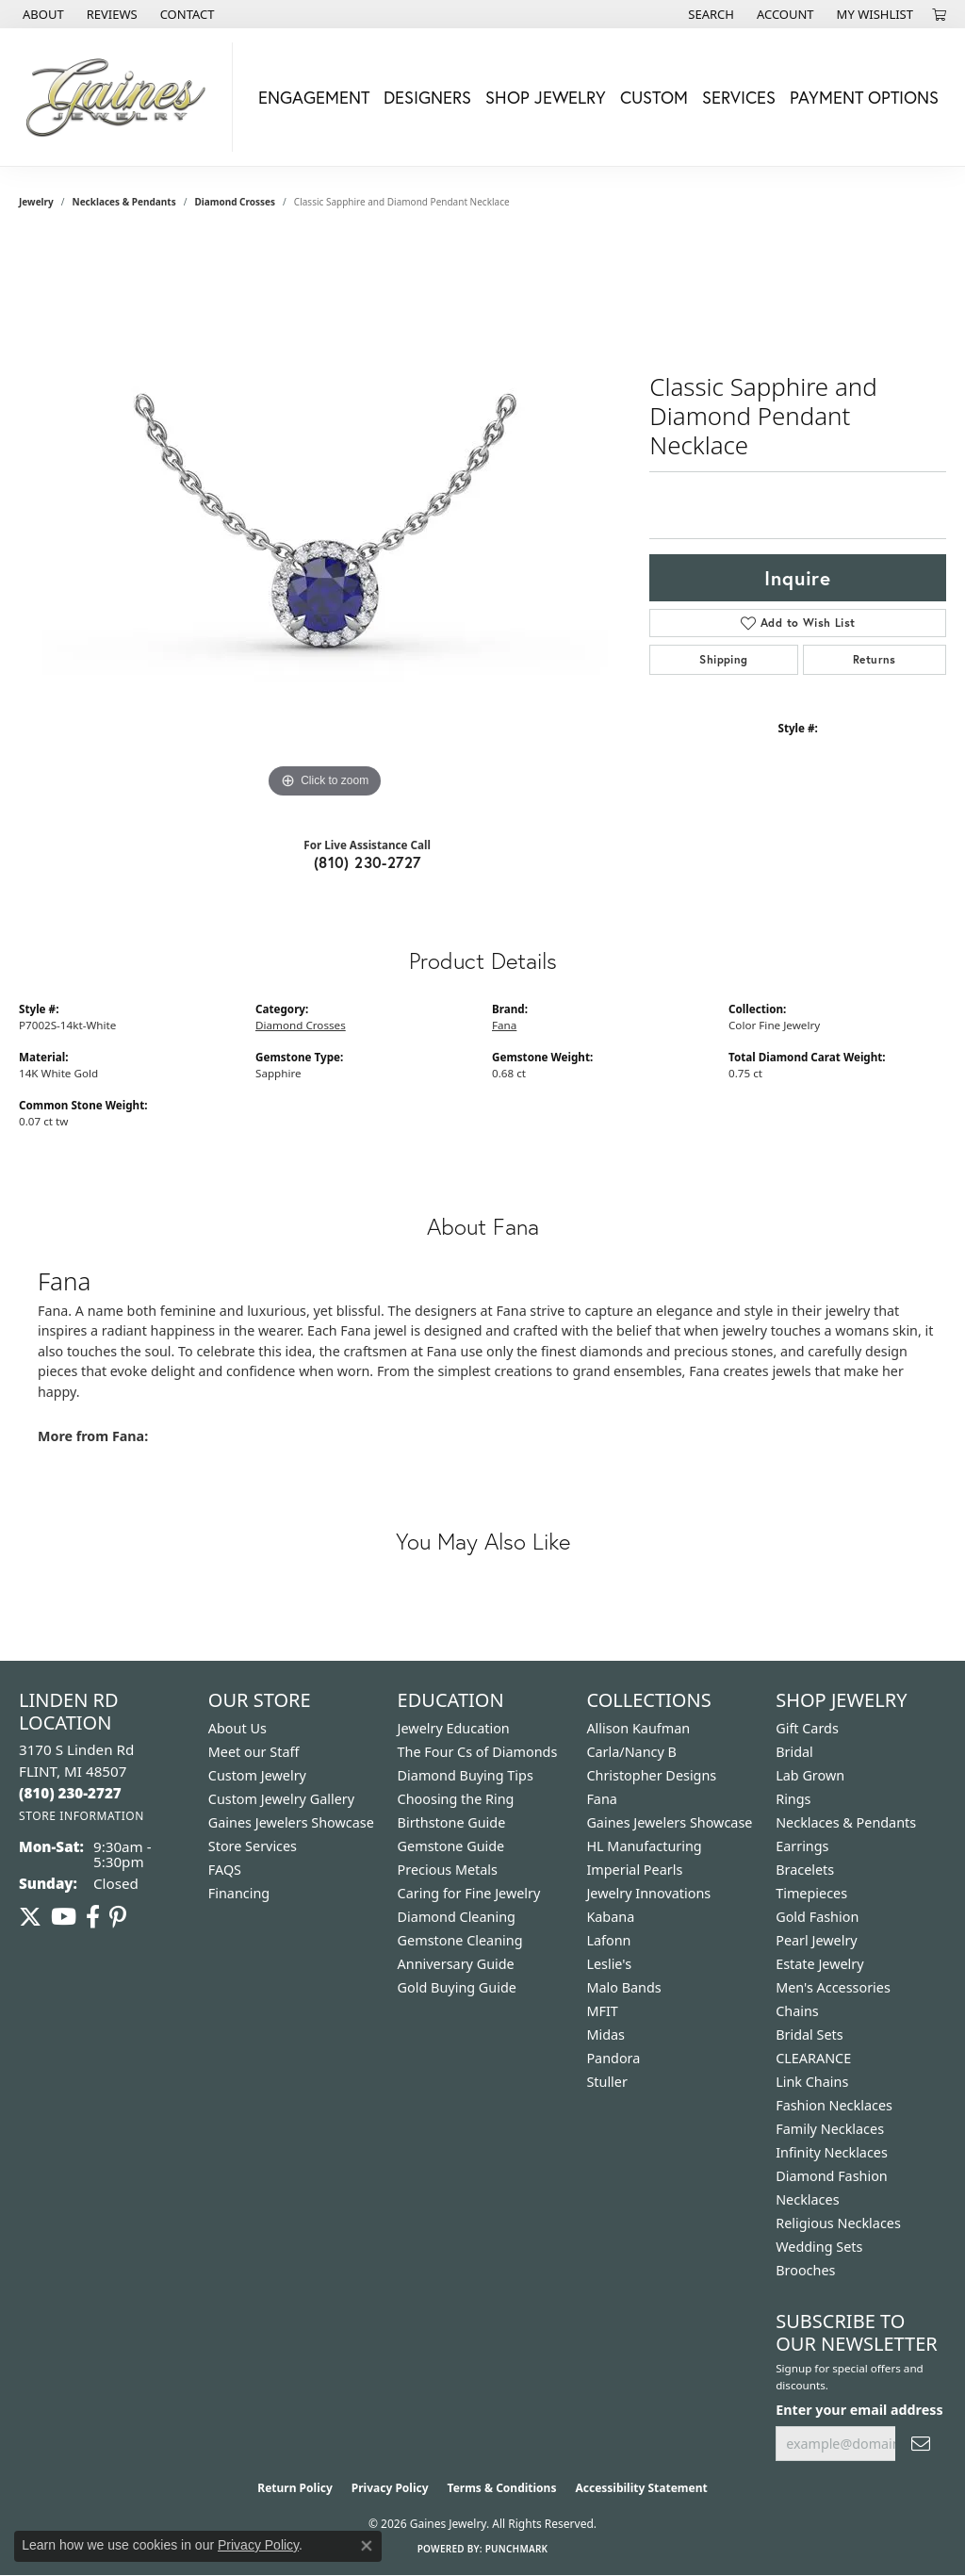 This screenshot has height=2576, width=965. Describe the element at coordinates (606, 2082) in the screenshot. I see `Stuller [menuitem]` at that location.